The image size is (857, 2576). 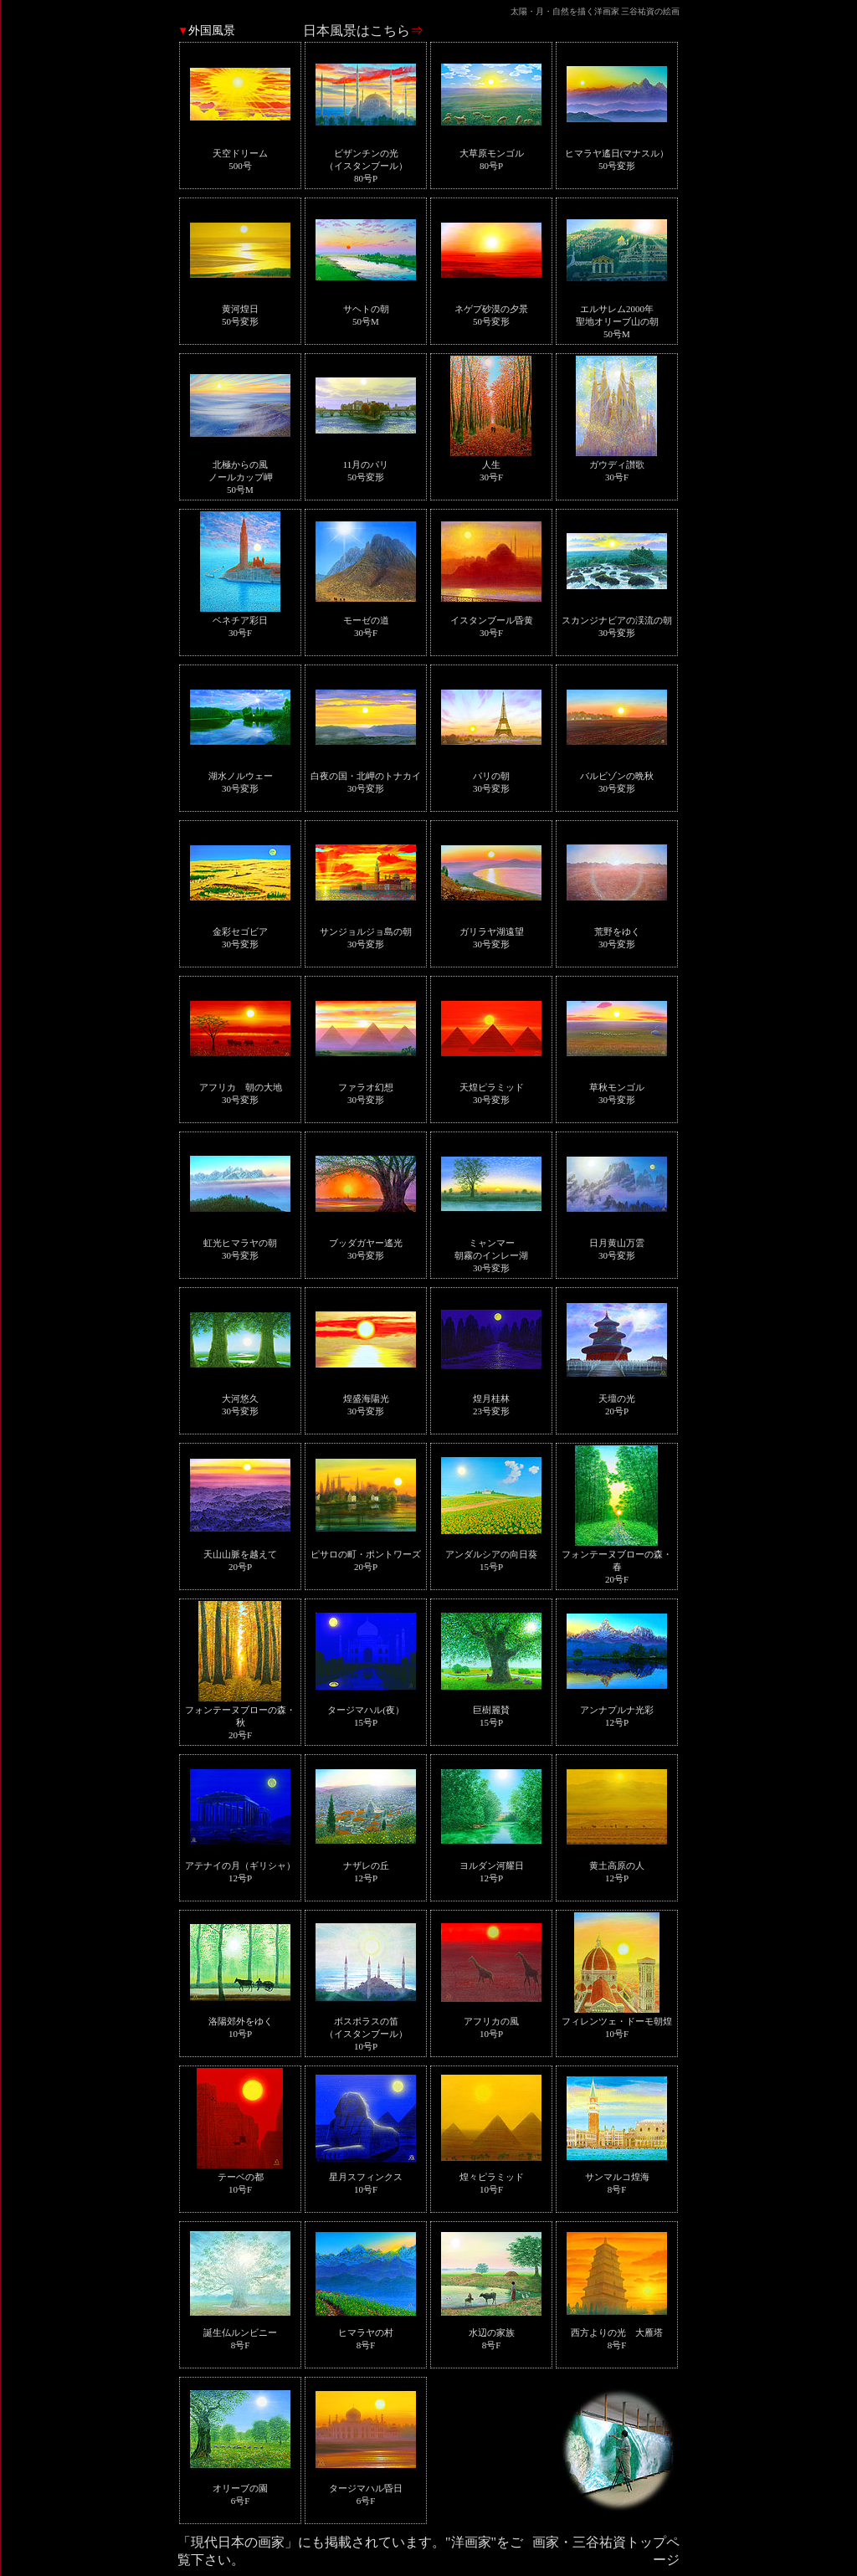 I want to click on 金彩セゴビア30号変形, so click(x=240, y=932).